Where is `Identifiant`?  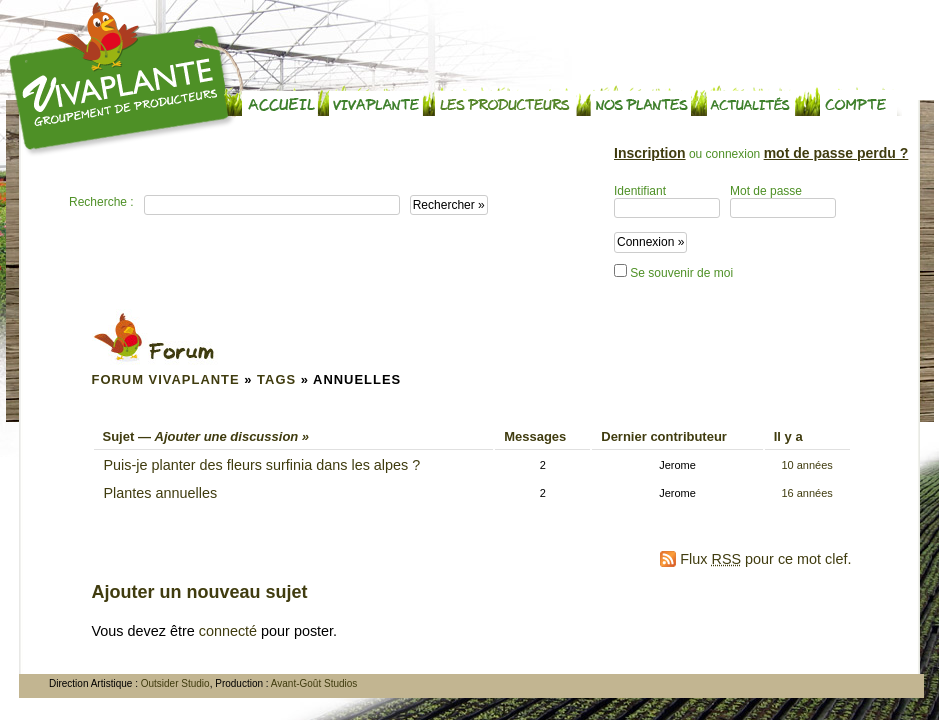
Identifiant is located at coordinates (667, 201).